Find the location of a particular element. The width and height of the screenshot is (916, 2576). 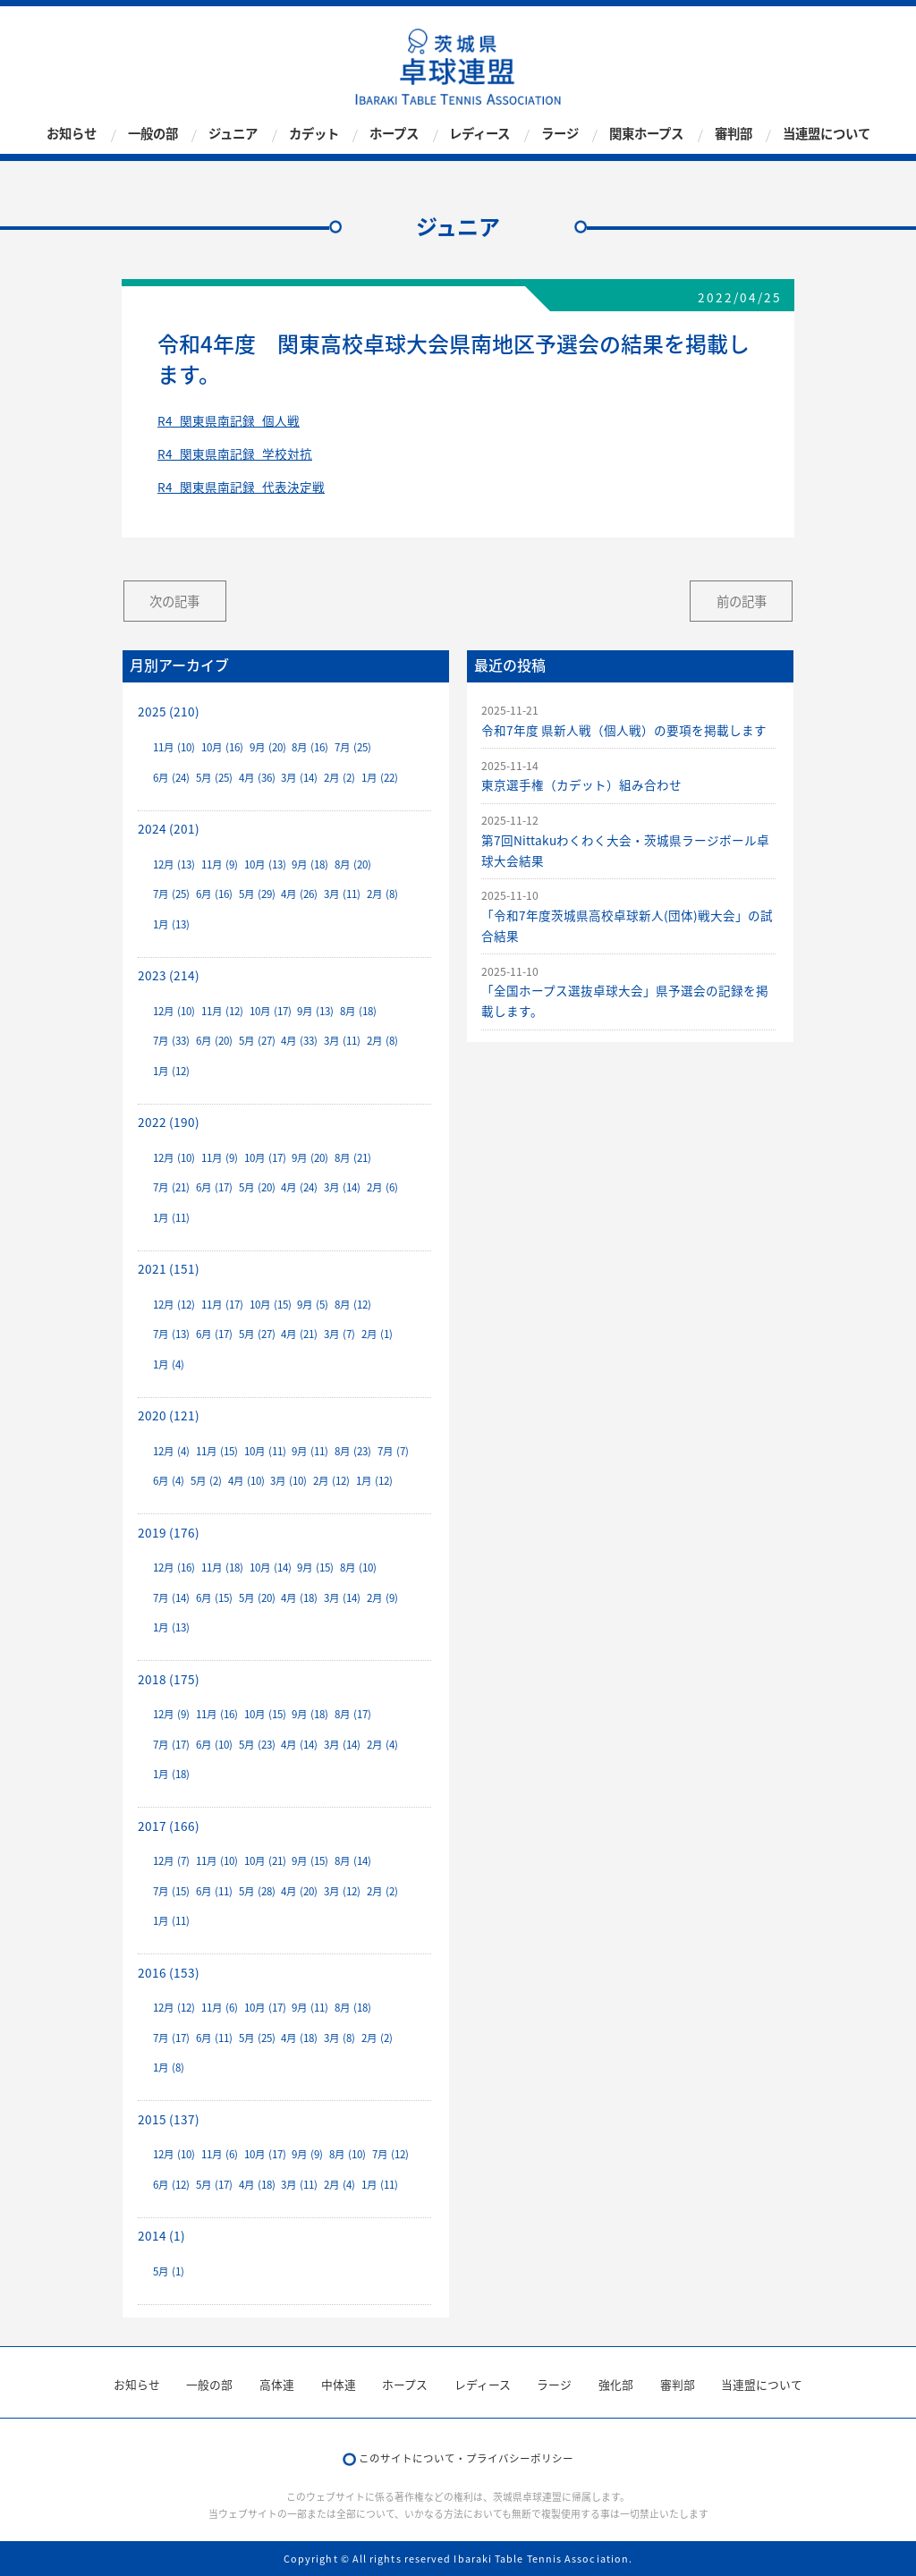

5月 (28) is located at coordinates (257, 1891).